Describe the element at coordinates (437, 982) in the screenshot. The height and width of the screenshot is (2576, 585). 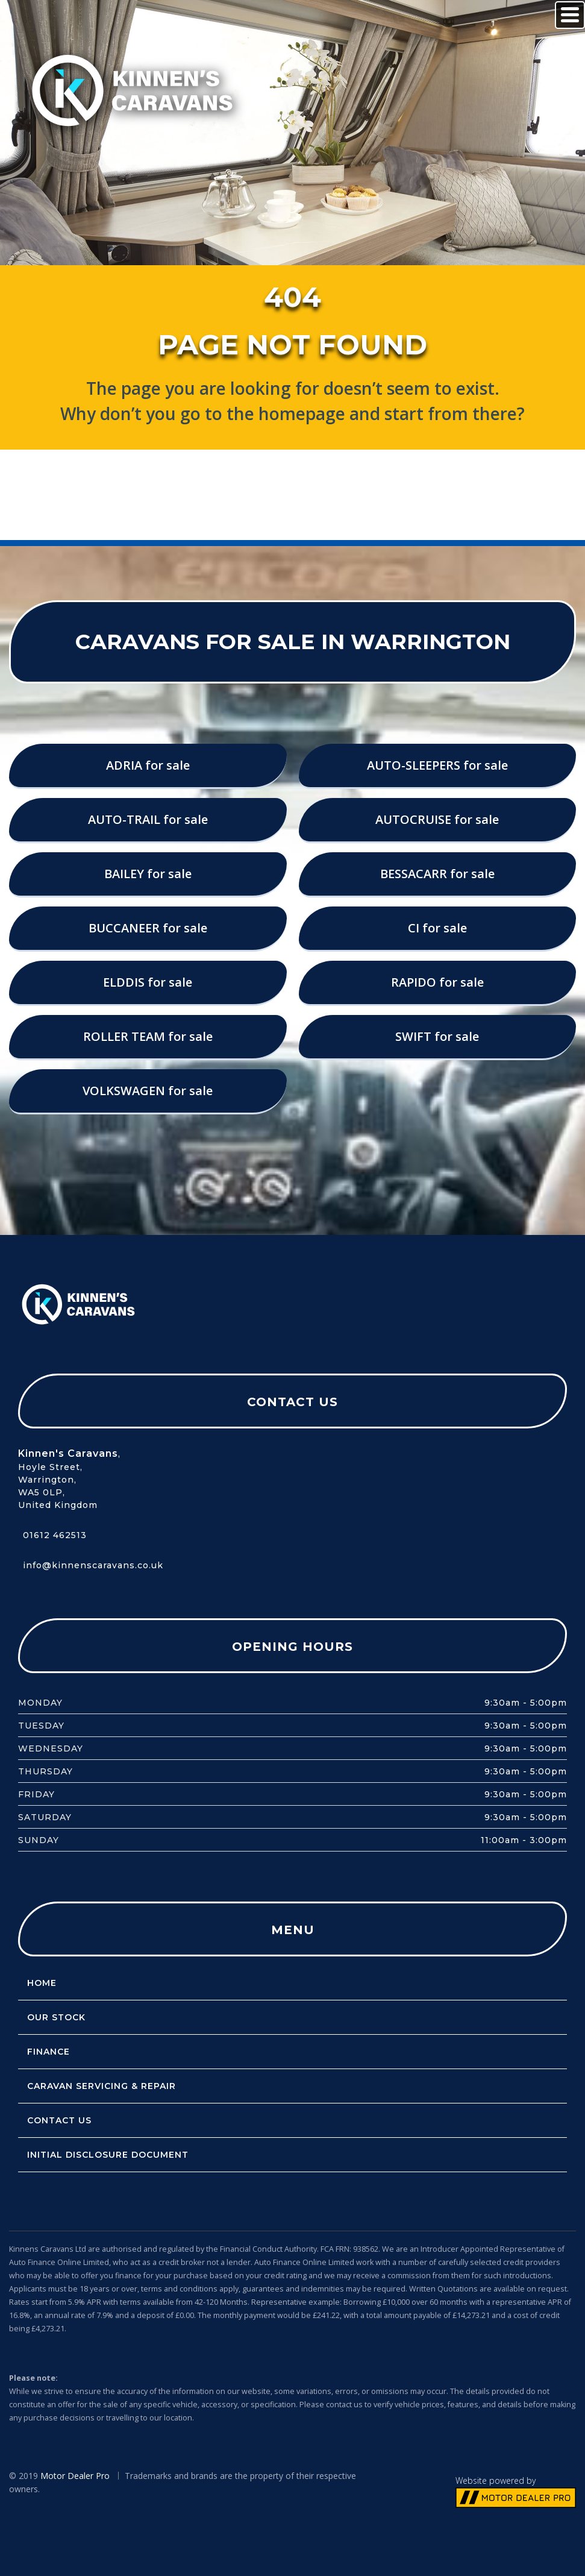
I see `RAPIDO for sale` at that location.